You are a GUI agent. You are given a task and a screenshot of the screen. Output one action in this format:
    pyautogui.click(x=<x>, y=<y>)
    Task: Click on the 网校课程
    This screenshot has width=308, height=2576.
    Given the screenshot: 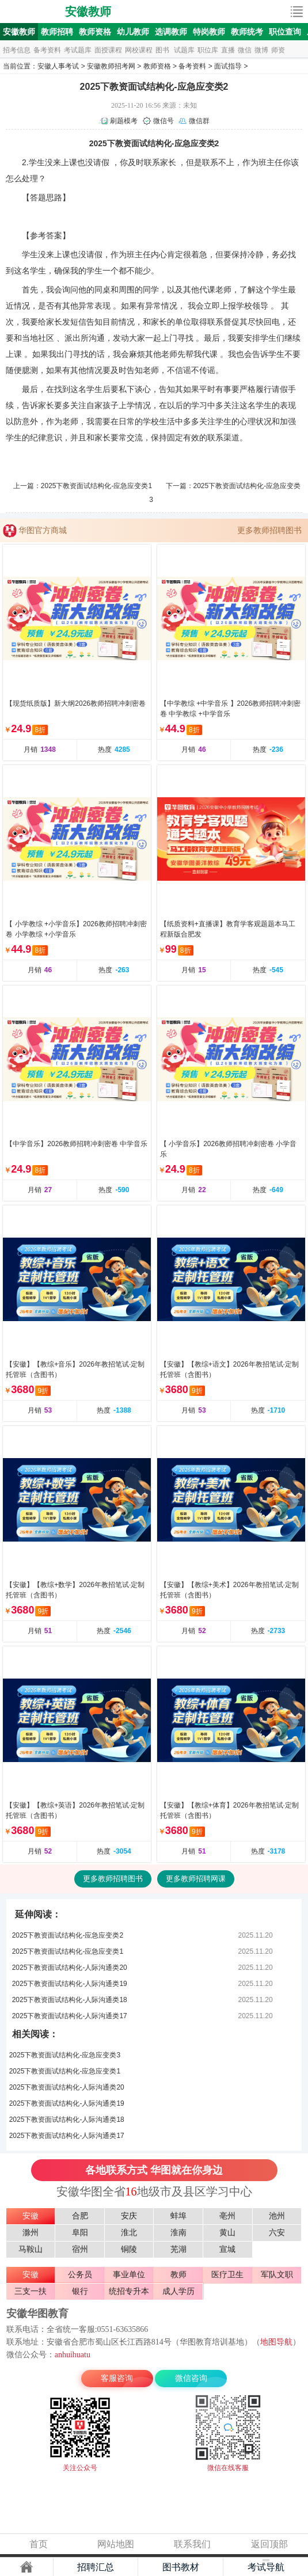 What is the action you would take?
    pyautogui.click(x=139, y=50)
    